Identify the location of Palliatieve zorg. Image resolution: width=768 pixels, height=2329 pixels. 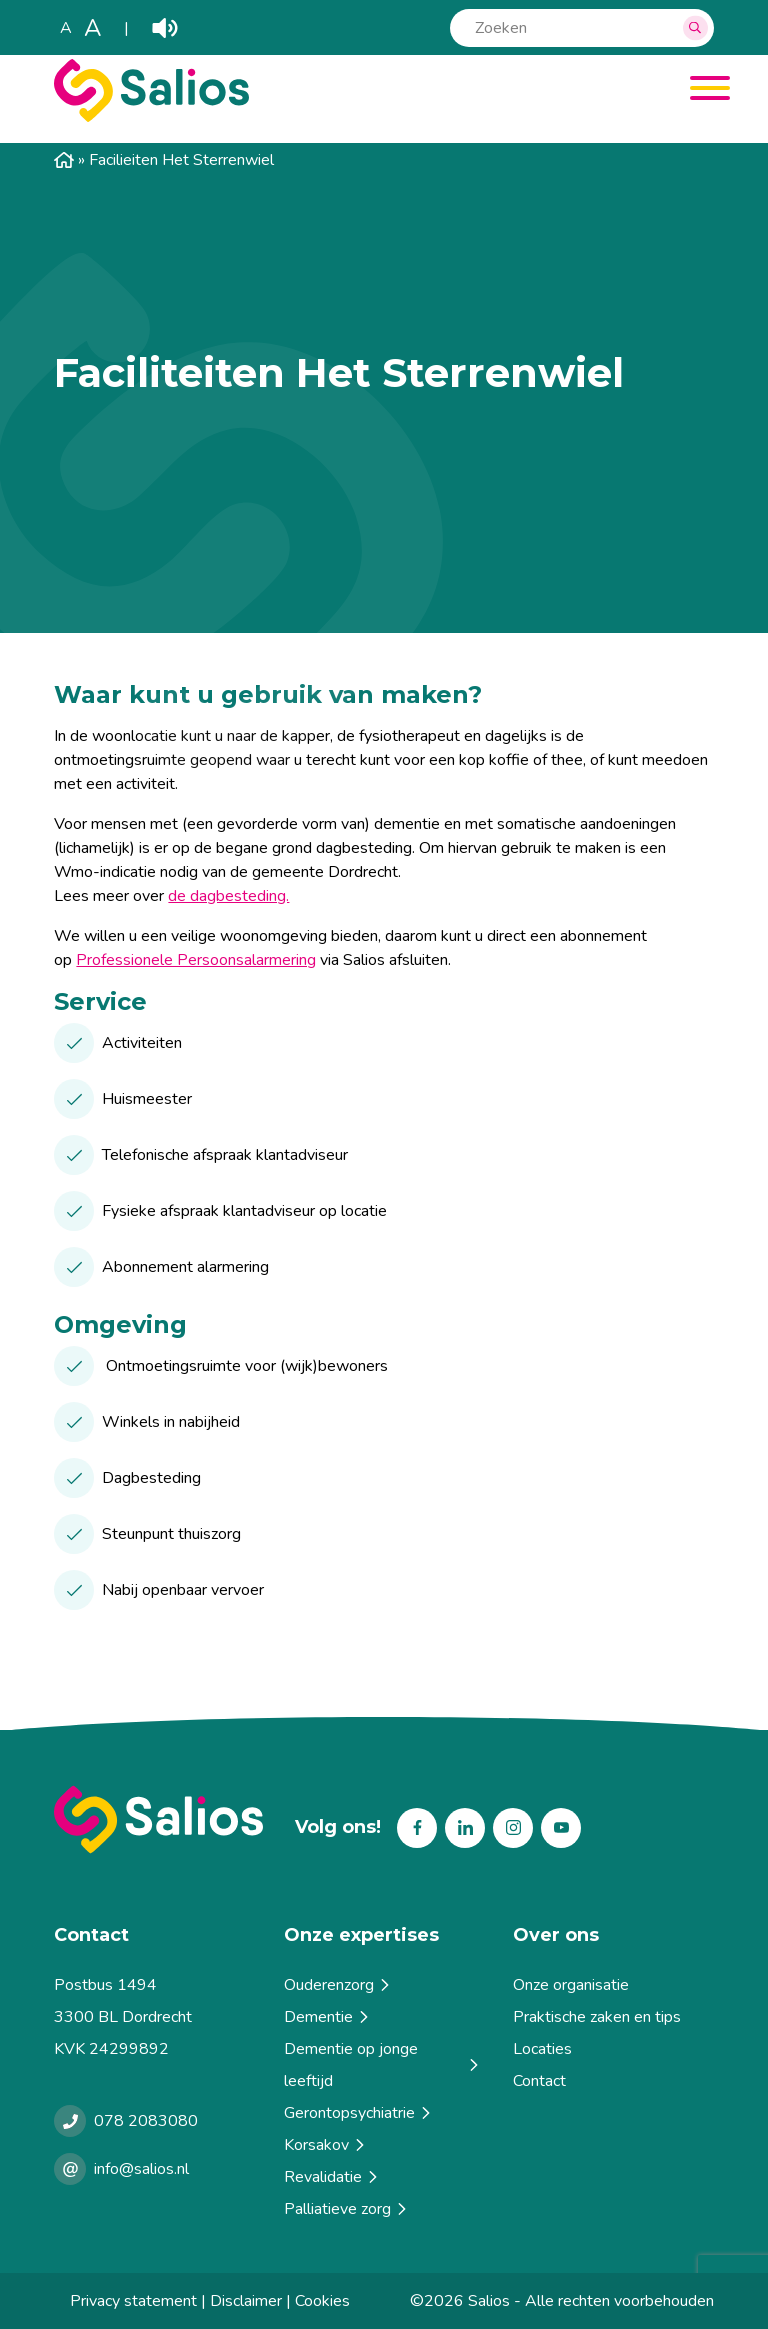
(347, 2209).